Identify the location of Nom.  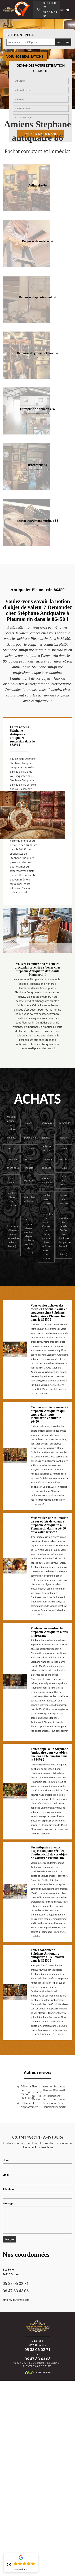
(5, 2160).